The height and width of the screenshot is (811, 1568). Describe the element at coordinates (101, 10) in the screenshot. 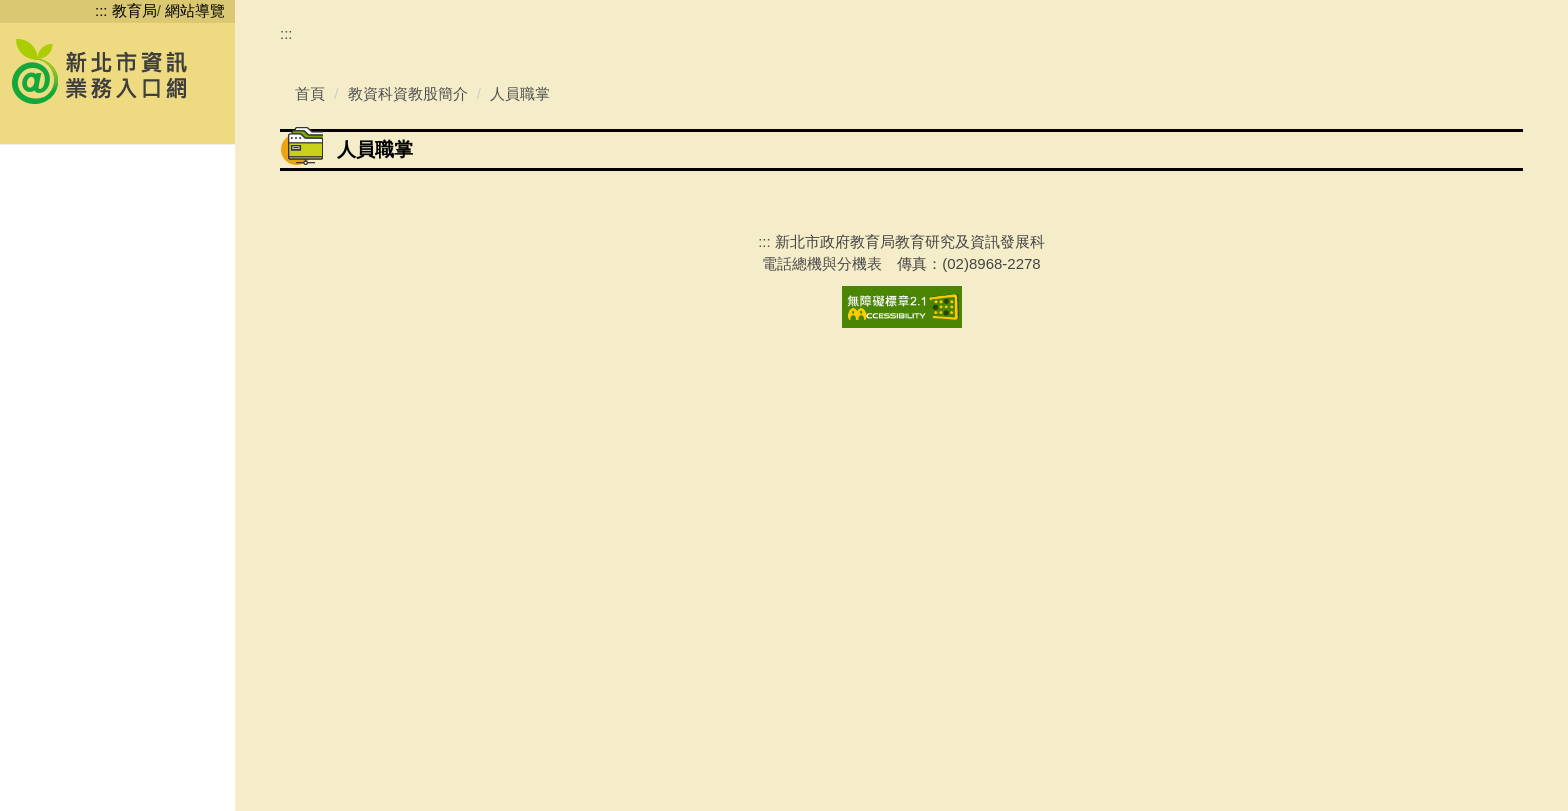

I see `:::` at that location.